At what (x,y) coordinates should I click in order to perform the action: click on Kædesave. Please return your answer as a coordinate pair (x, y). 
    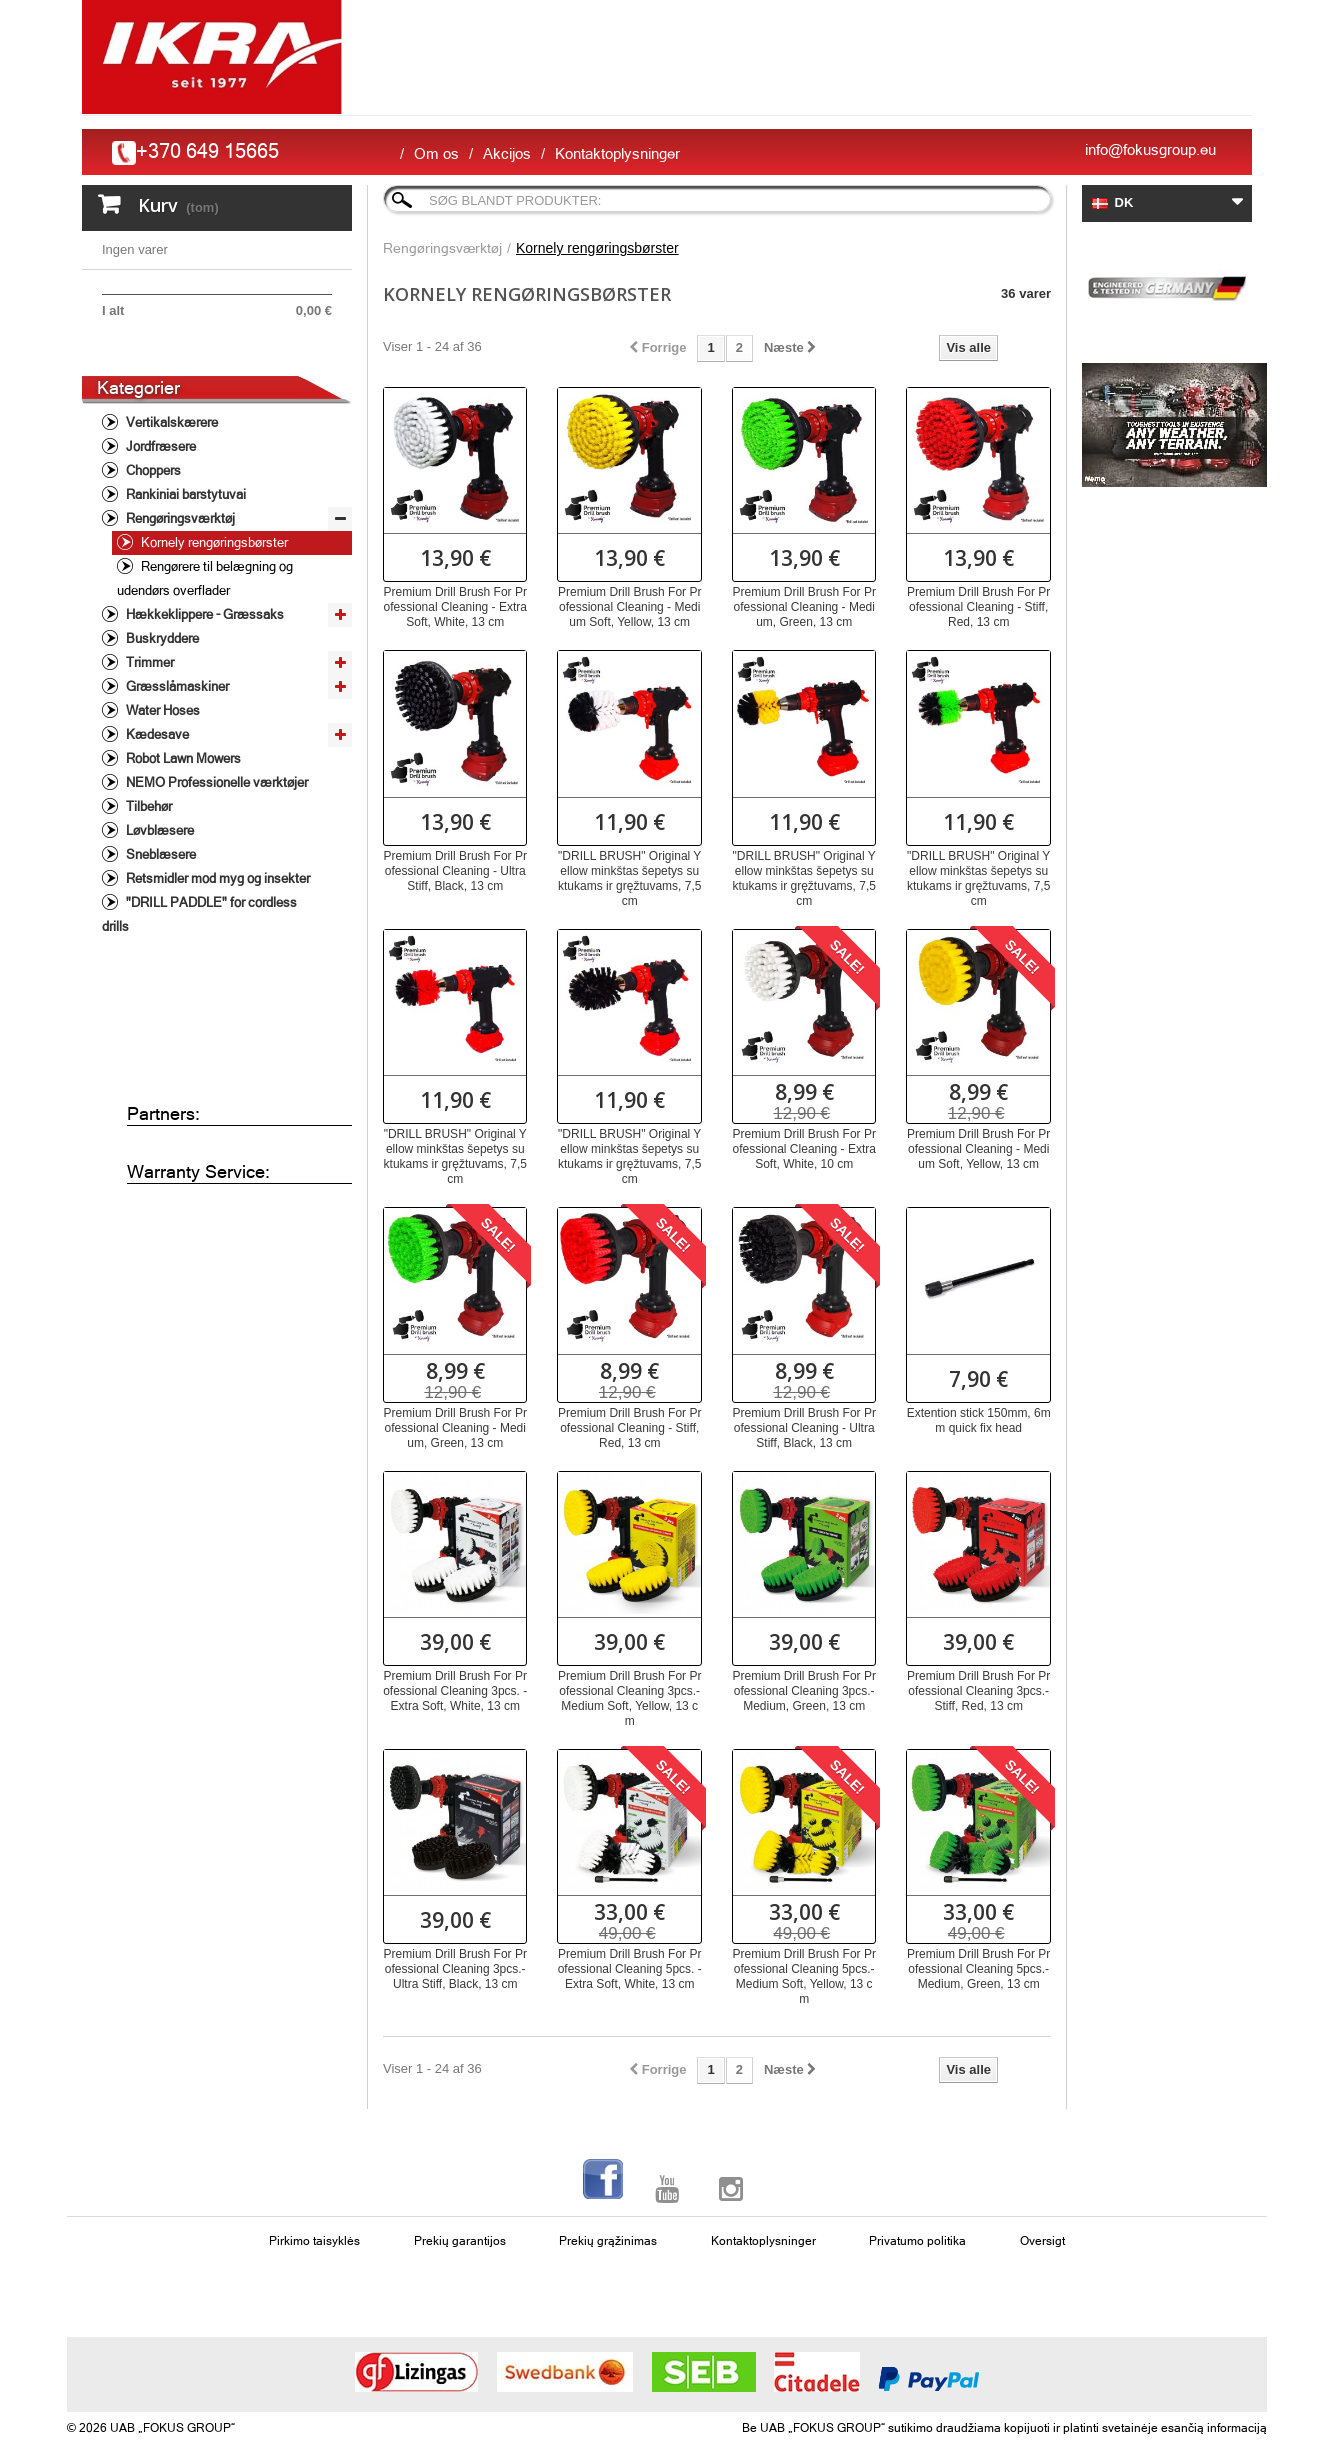
    Looking at the image, I should click on (156, 810).